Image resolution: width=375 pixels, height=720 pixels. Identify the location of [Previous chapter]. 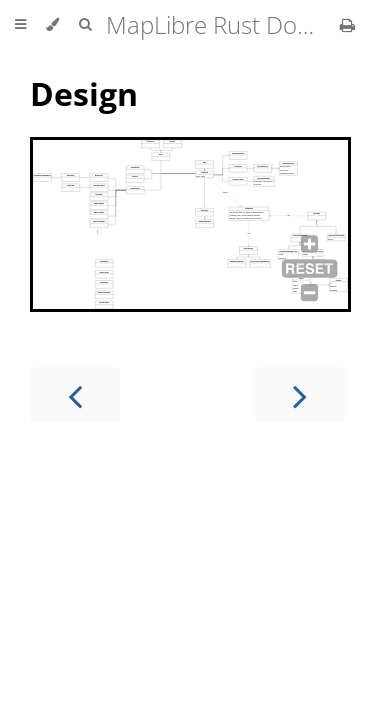
(75, 394).